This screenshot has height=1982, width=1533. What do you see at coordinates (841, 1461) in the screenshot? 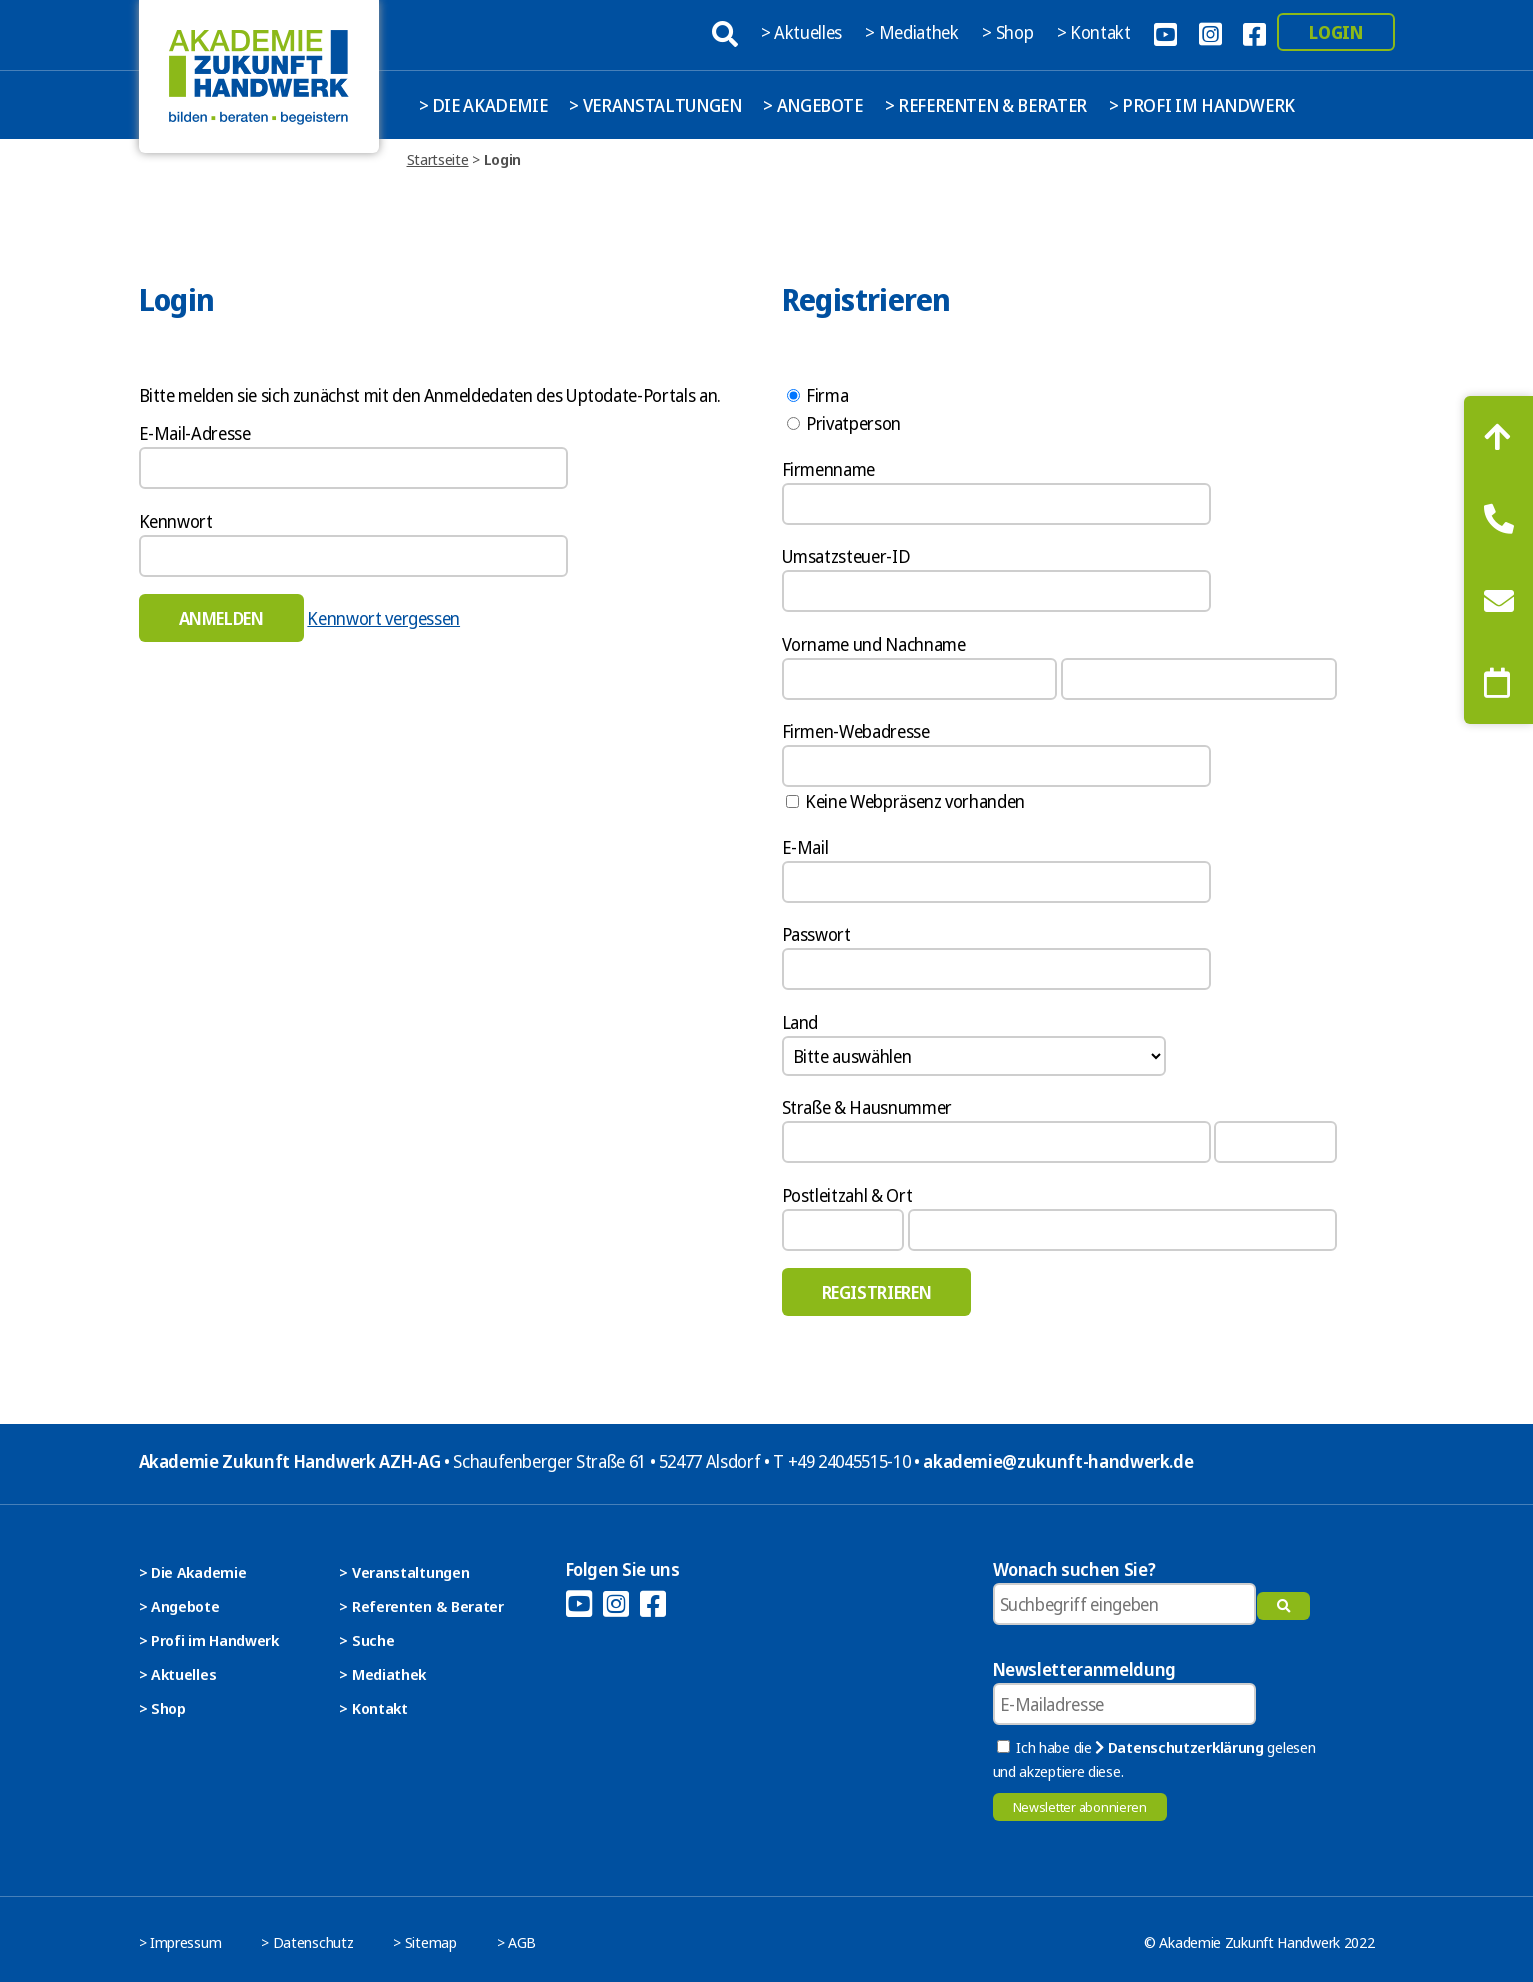
I see `T +49 24045515-10` at bounding box center [841, 1461].